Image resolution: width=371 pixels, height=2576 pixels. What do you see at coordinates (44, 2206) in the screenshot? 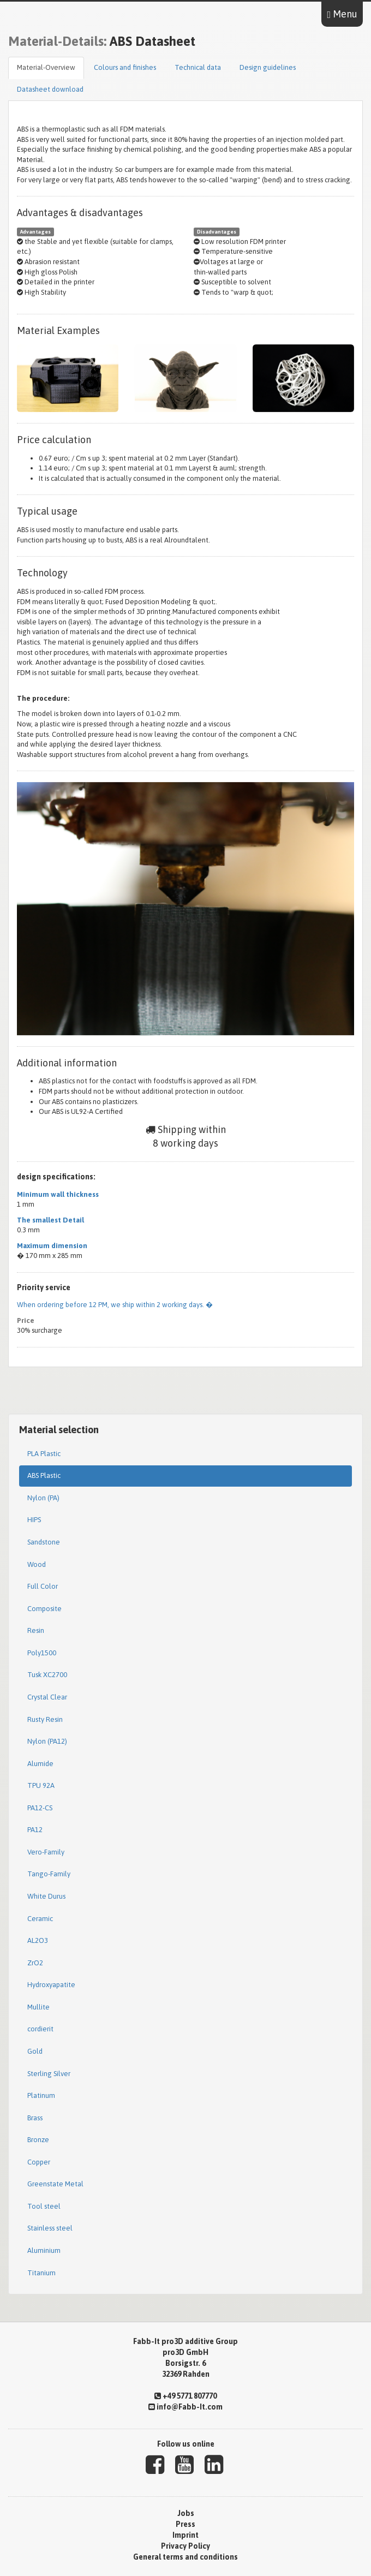
I see `Tool steel` at bounding box center [44, 2206].